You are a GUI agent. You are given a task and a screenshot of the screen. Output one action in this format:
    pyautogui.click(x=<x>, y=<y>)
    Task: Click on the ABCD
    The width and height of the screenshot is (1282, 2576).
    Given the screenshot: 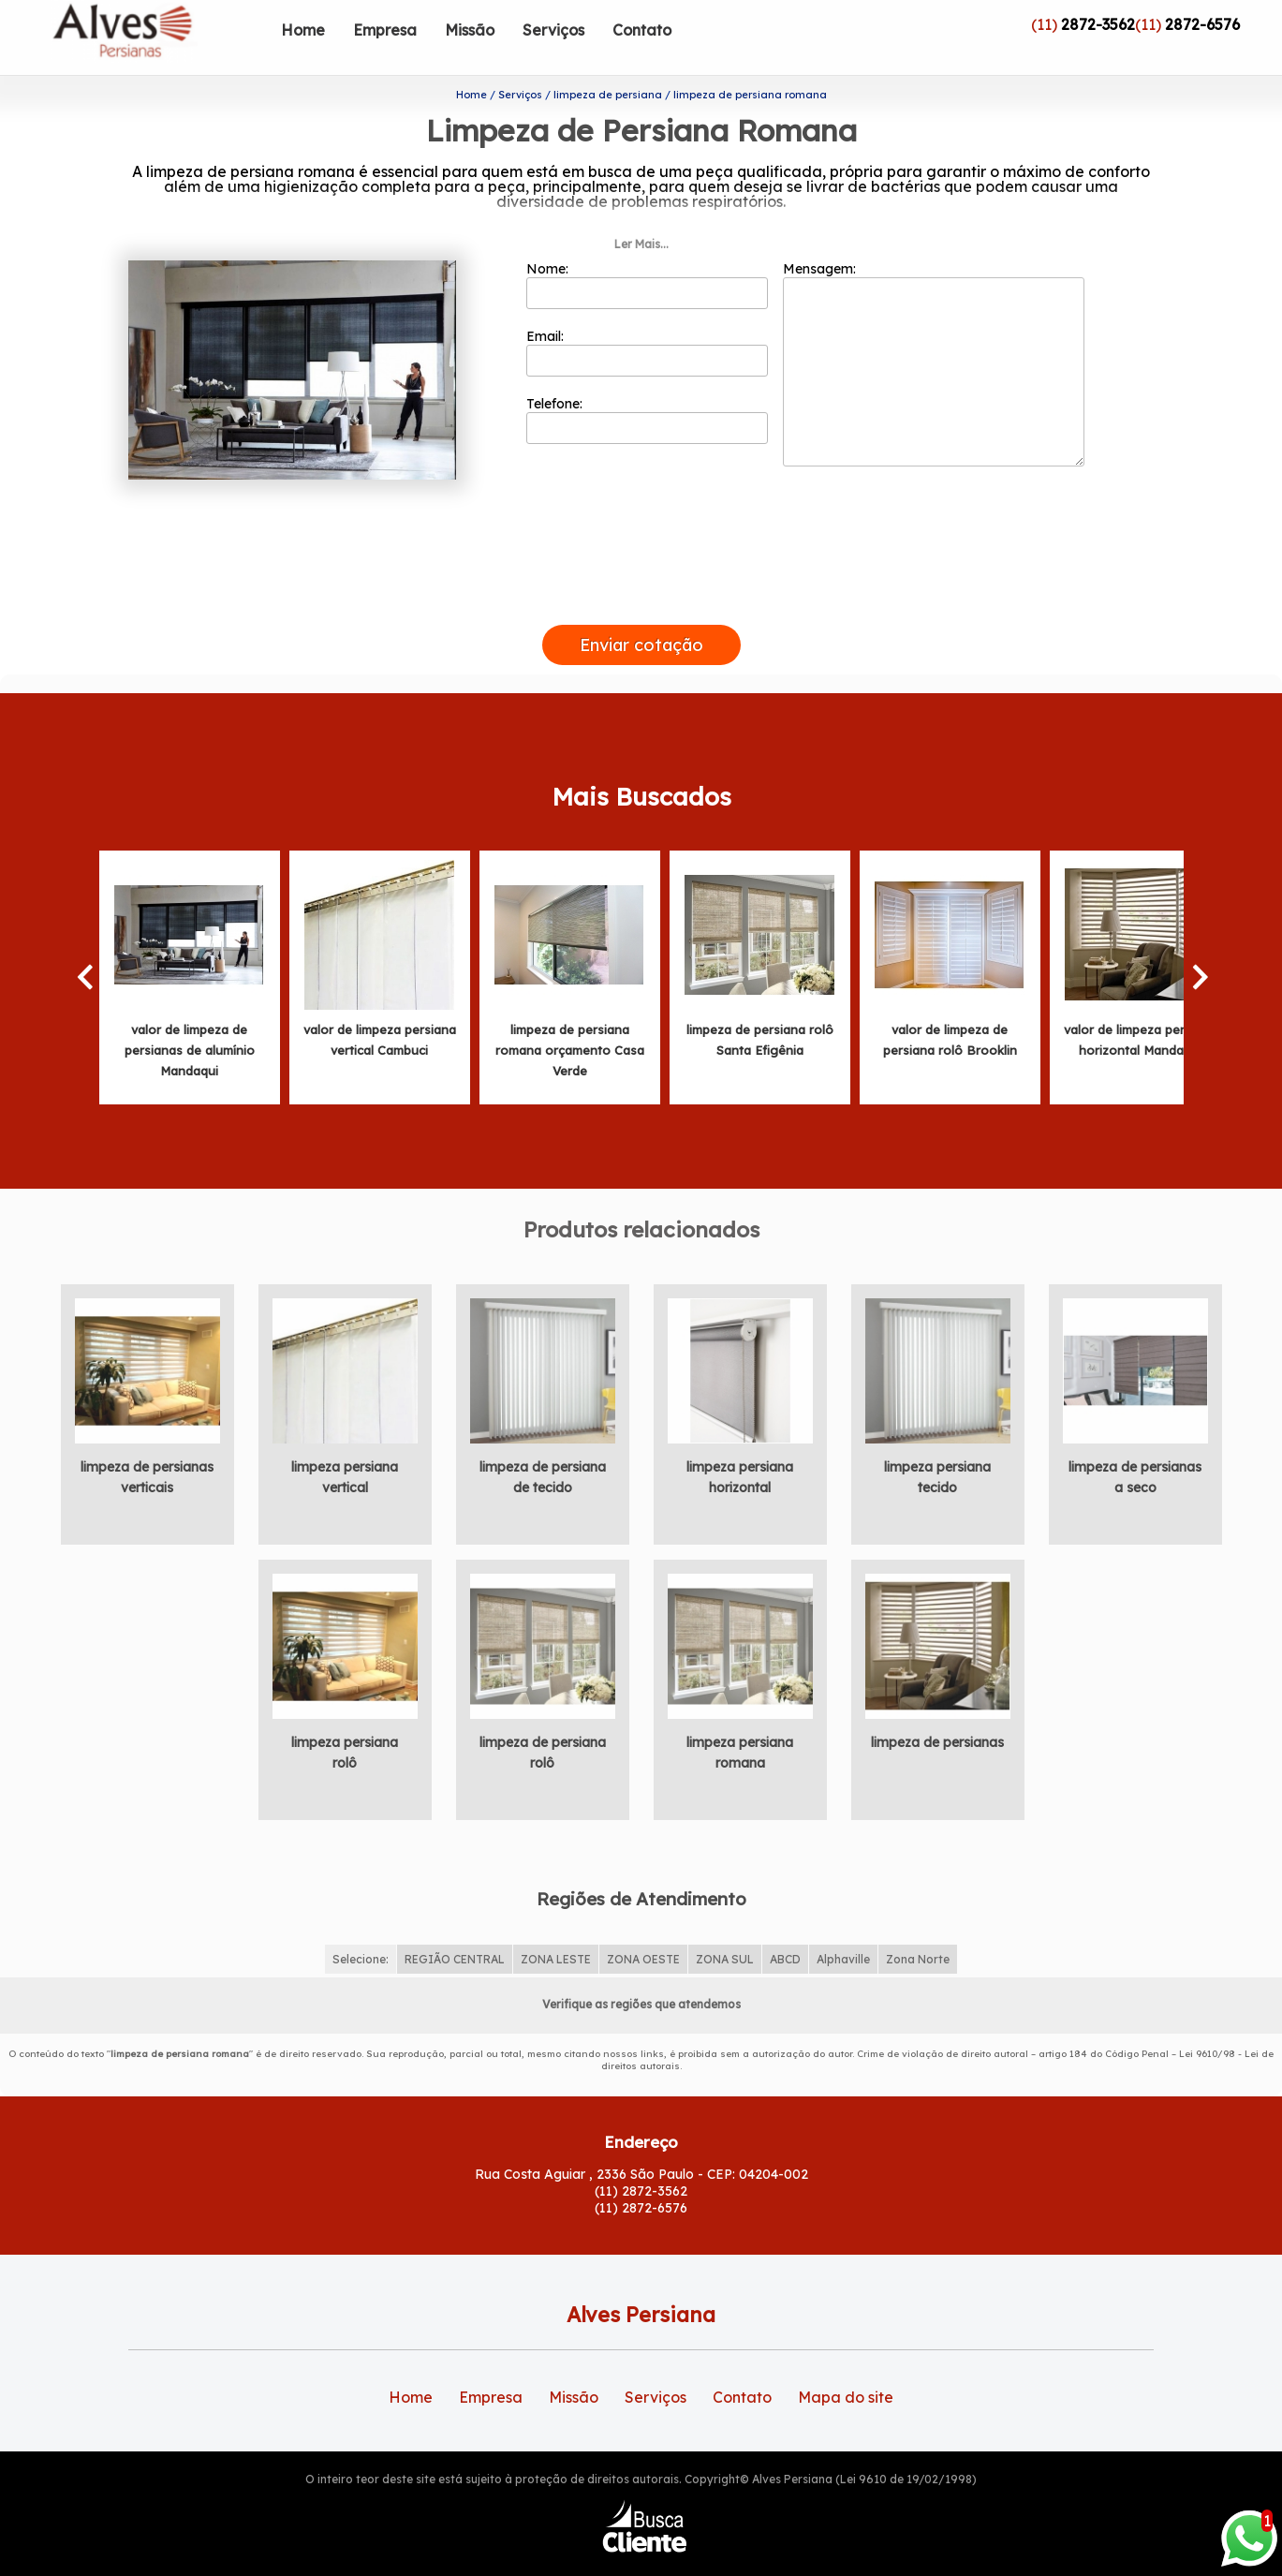 What is the action you would take?
    pyautogui.click(x=785, y=1924)
    